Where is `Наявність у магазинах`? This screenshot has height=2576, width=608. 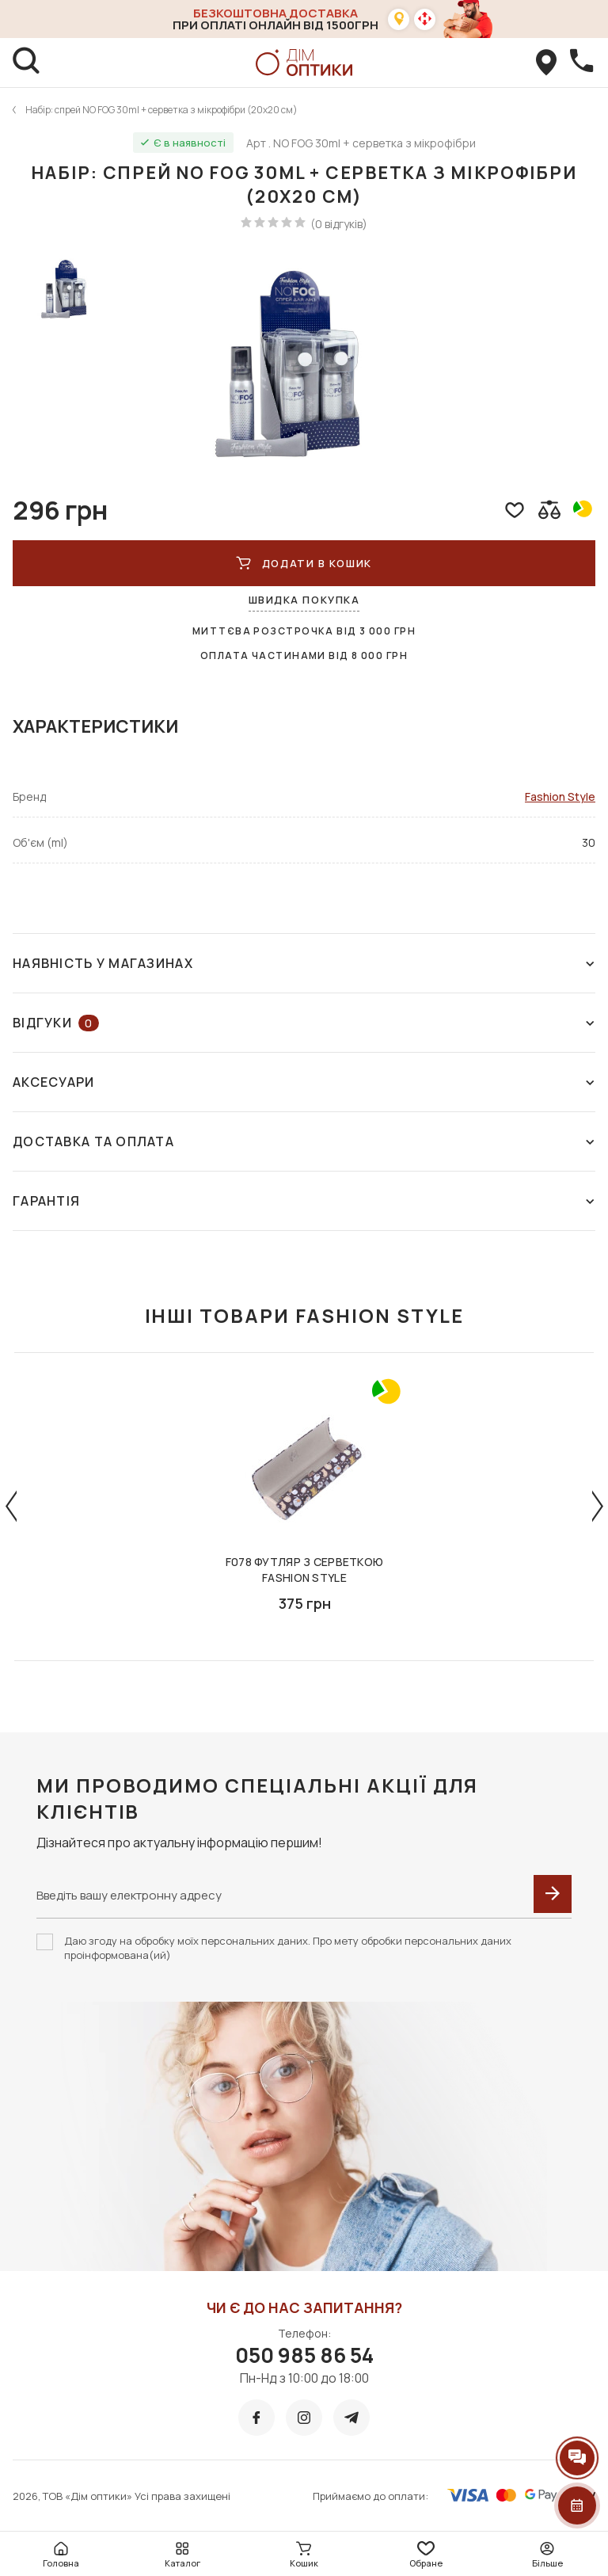 Наявність у магазинах is located at coordinates (304, 963).